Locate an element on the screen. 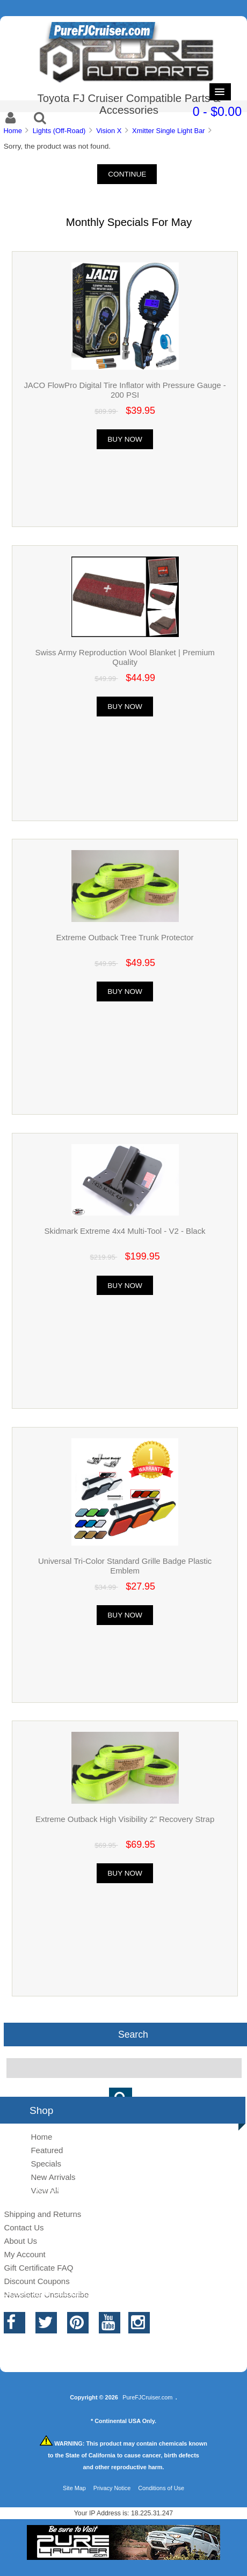 This screenshot has width=247, height=2576. Shipping and Returns is located at coordinates (42, 2214).